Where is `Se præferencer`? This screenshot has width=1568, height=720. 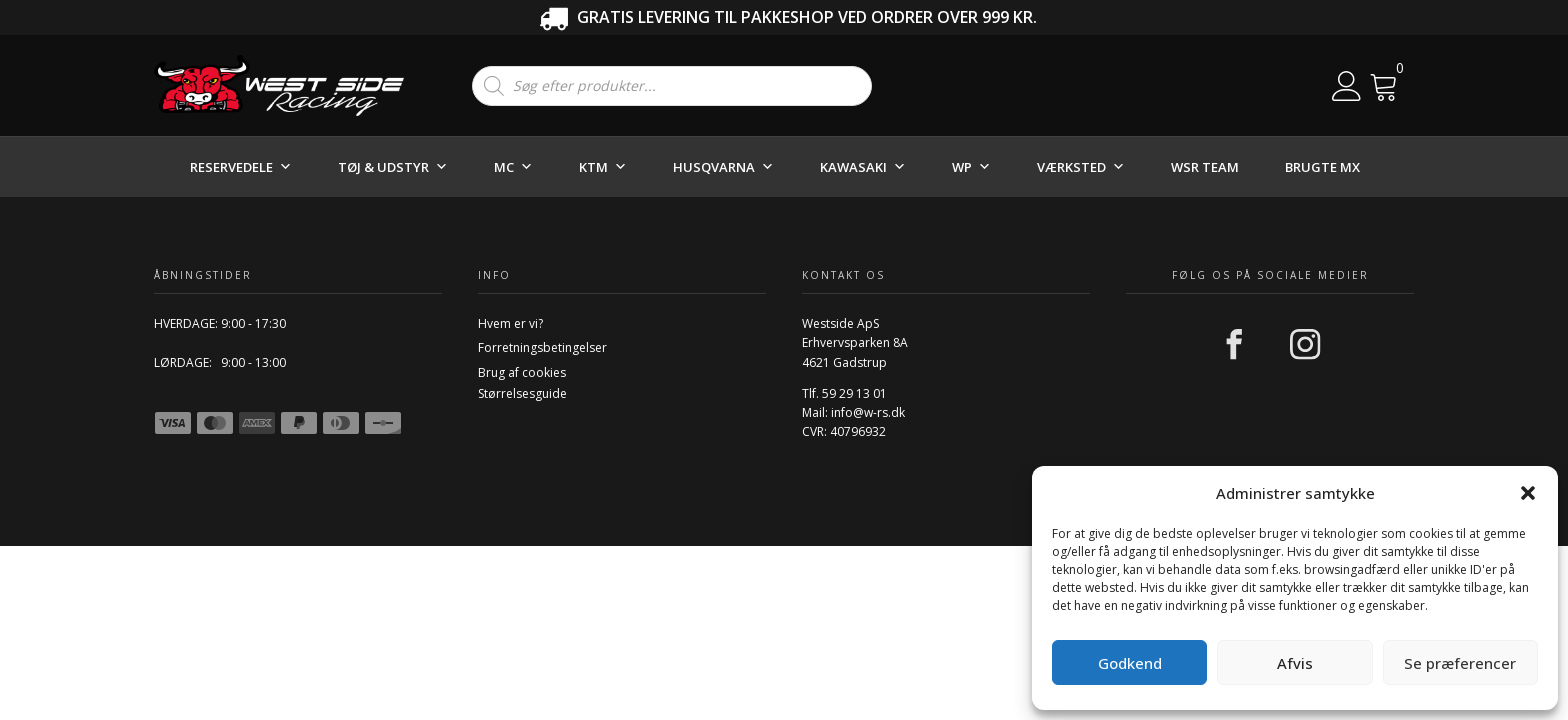 Se præferencer is located at coordinates (1460, 663).